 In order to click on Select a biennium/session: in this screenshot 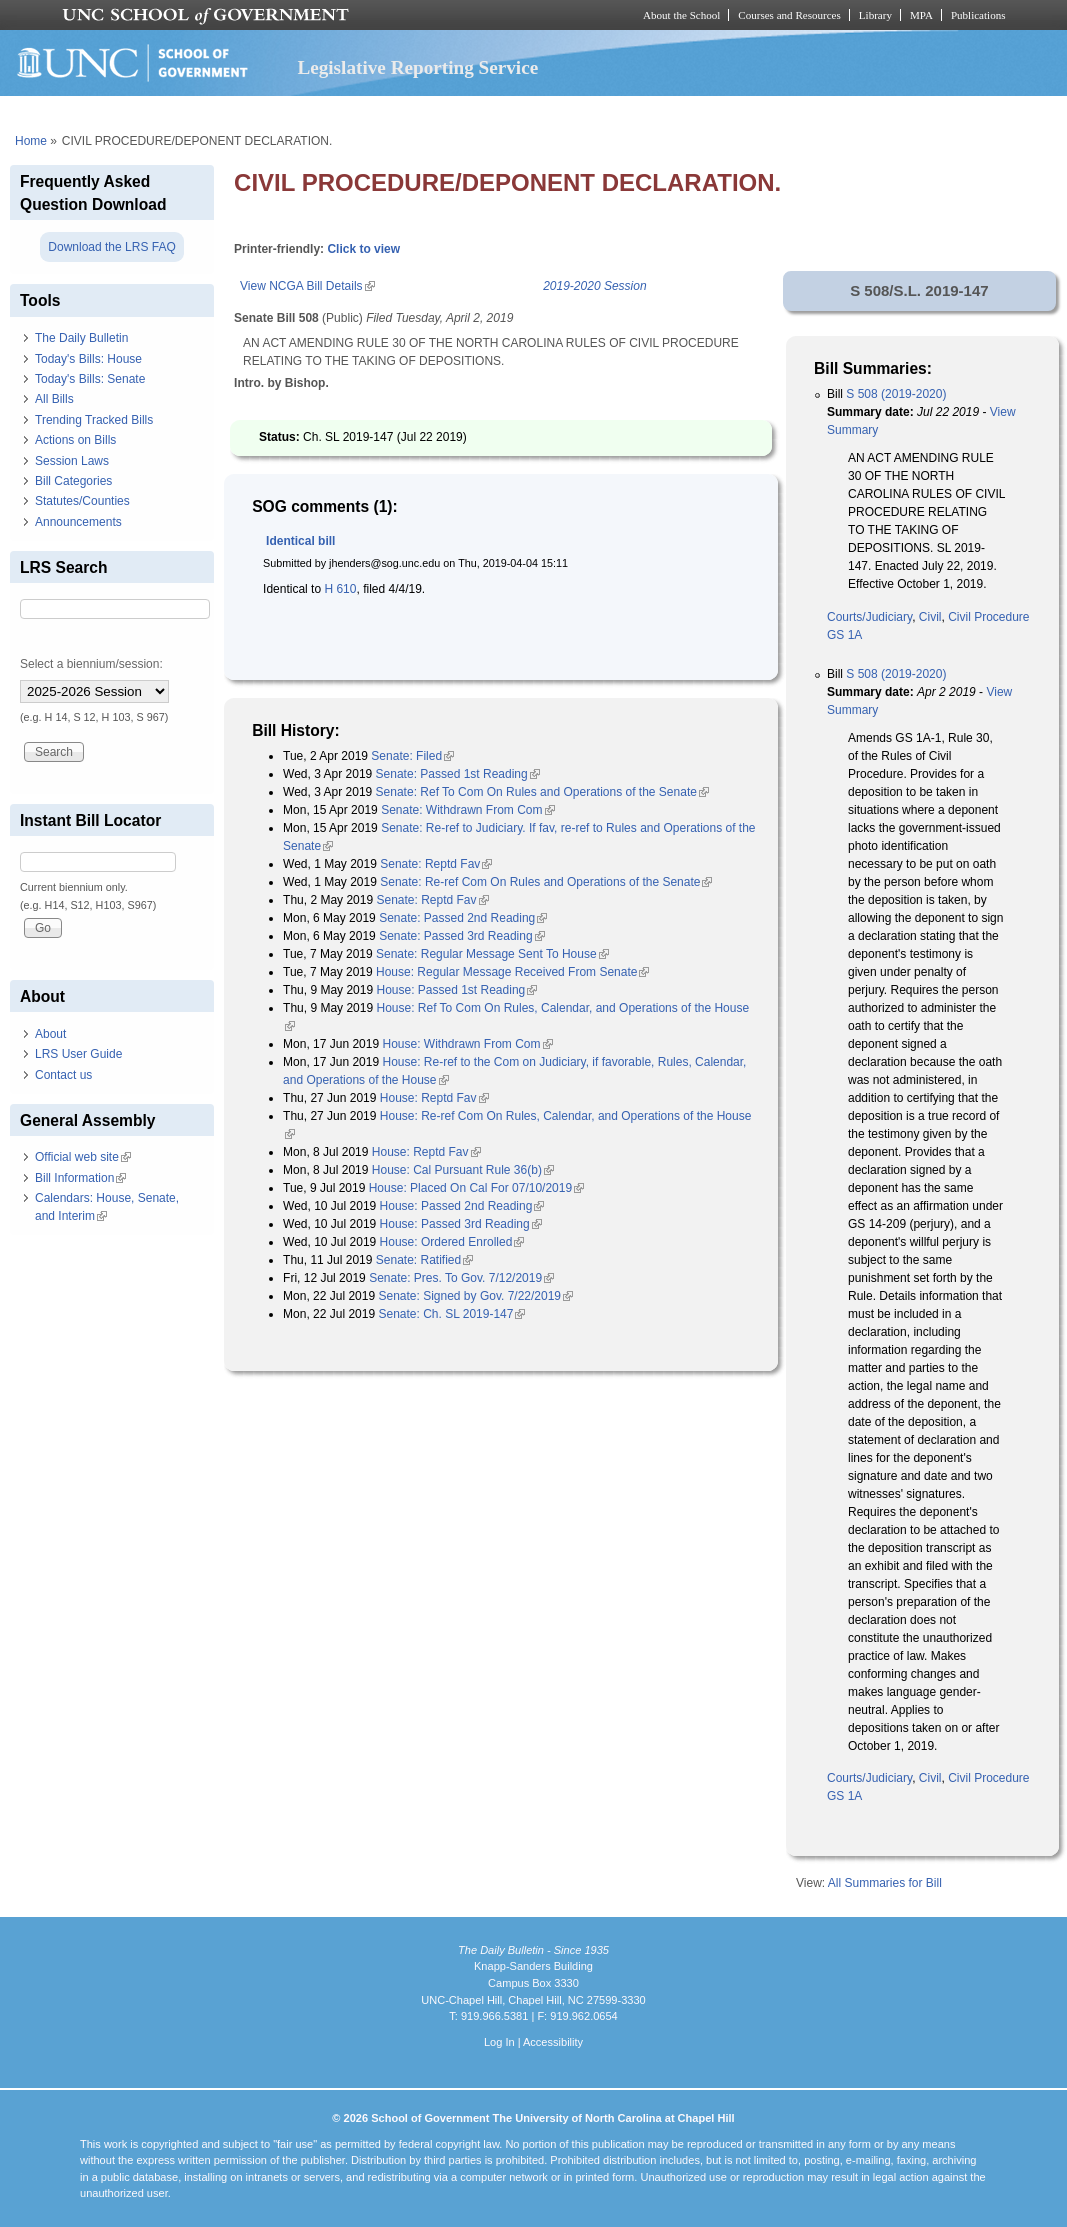, I will do `click(91, 664)`.